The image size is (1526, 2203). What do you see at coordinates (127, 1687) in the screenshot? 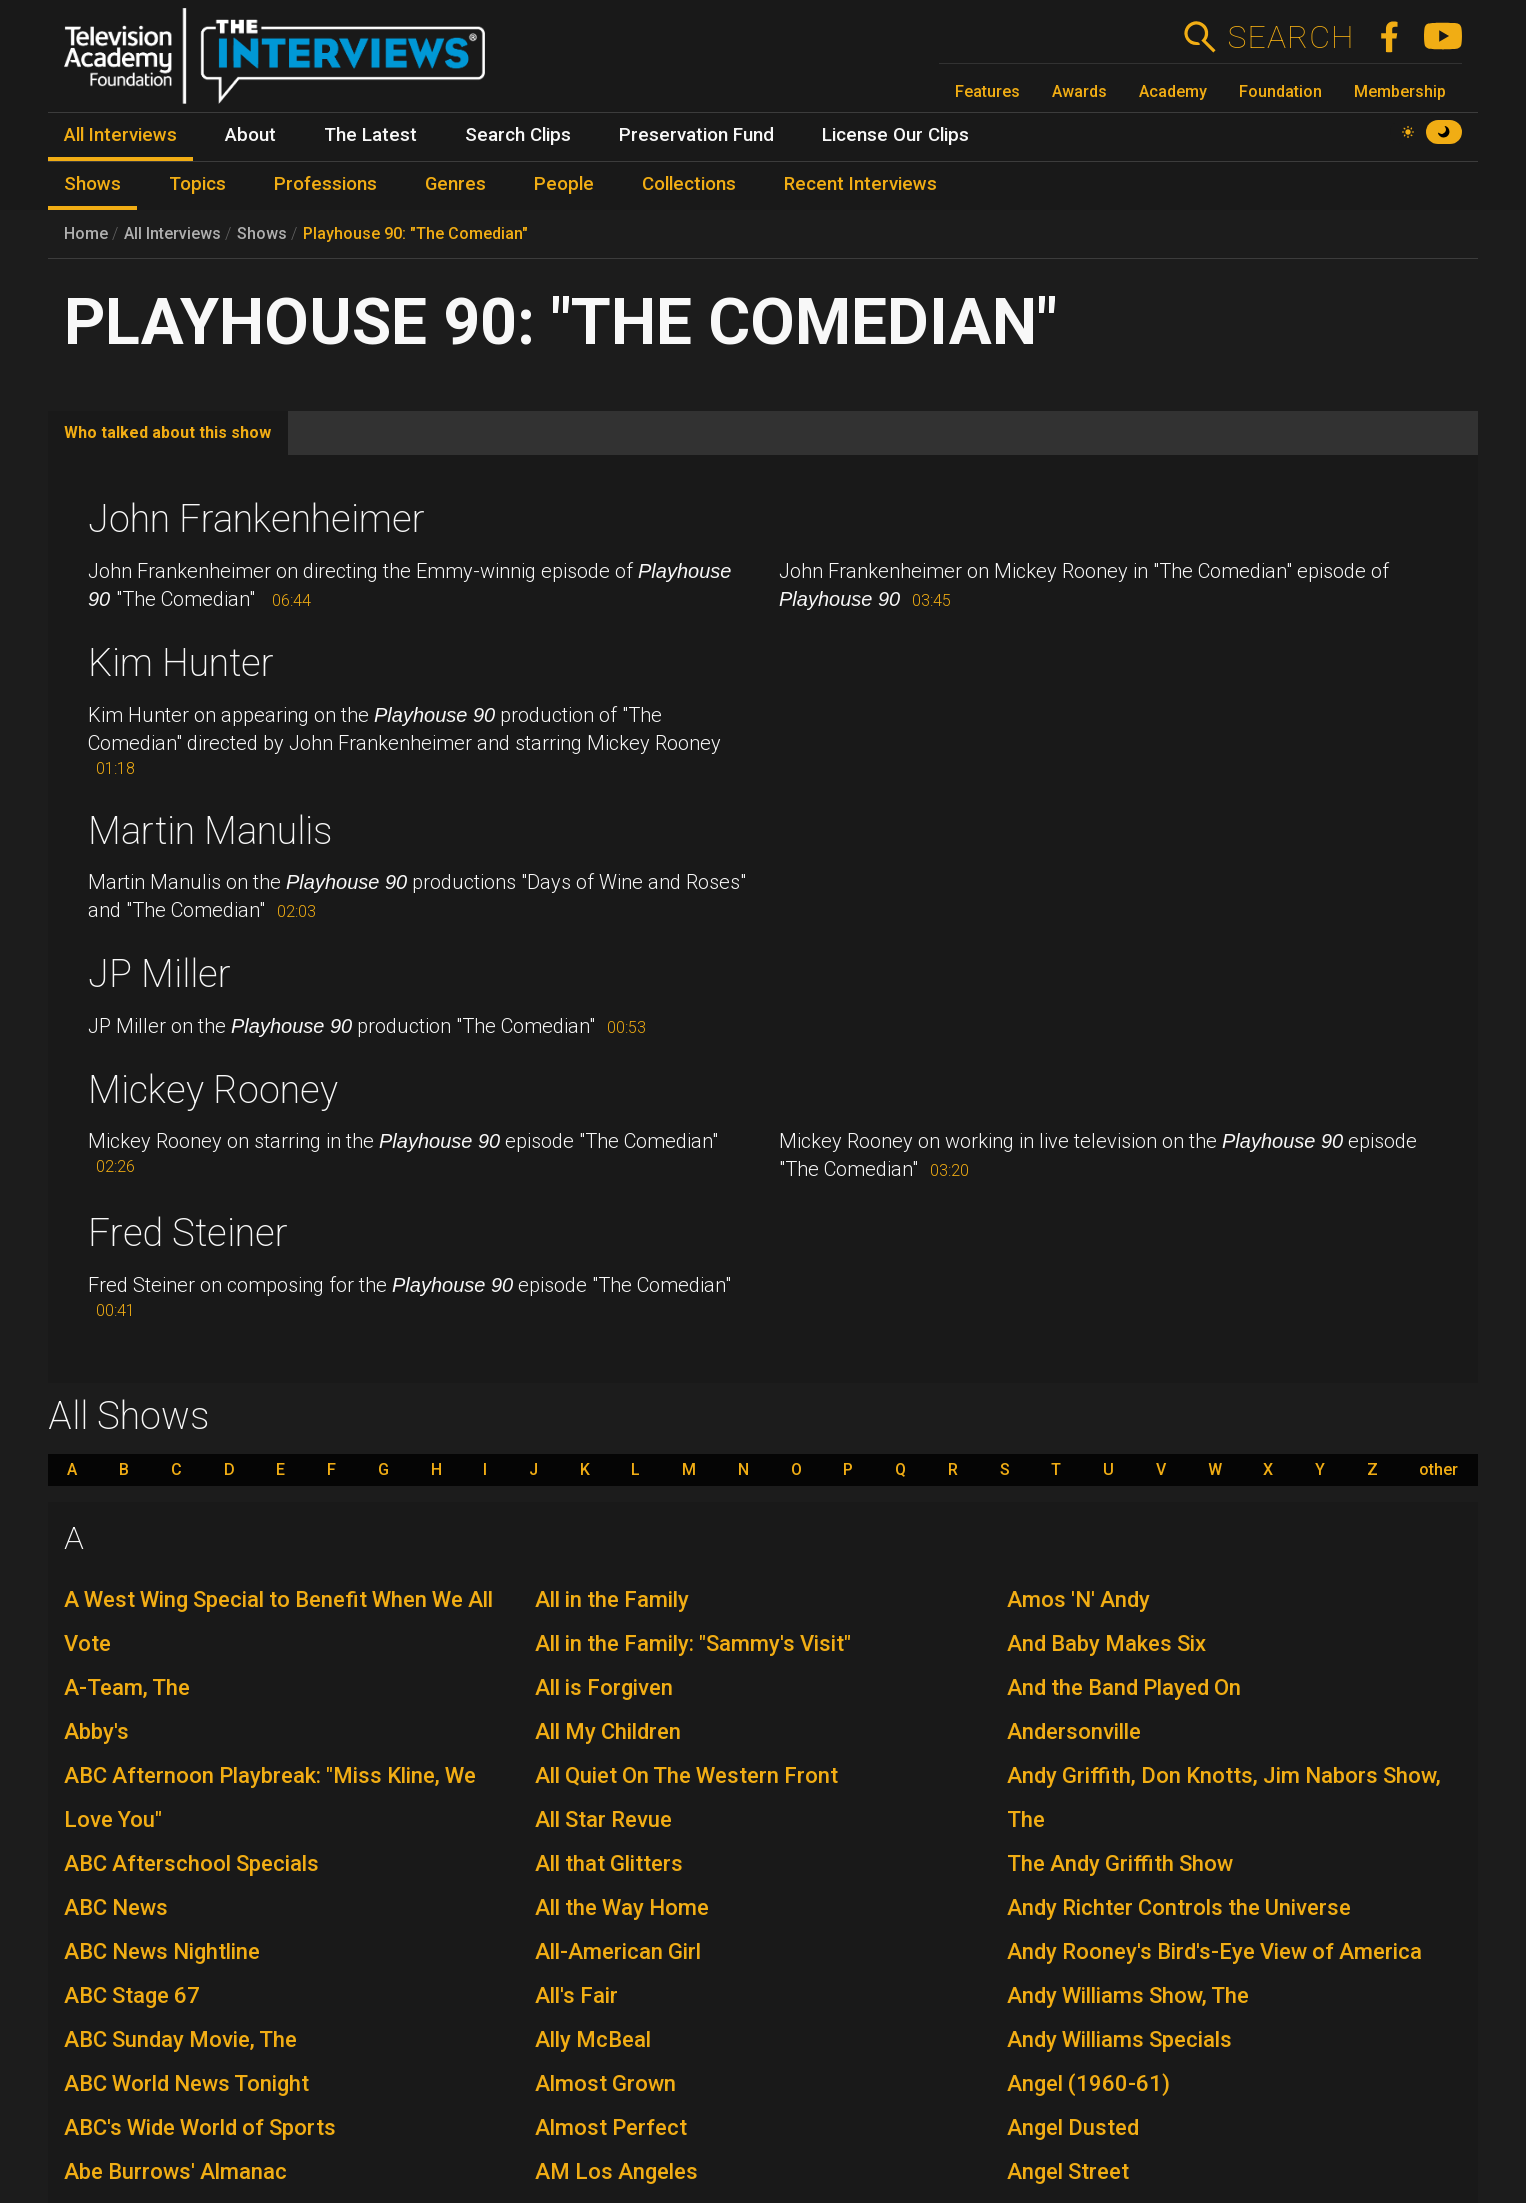
I see `A-Team, The` at bounding box center [127, 1687].